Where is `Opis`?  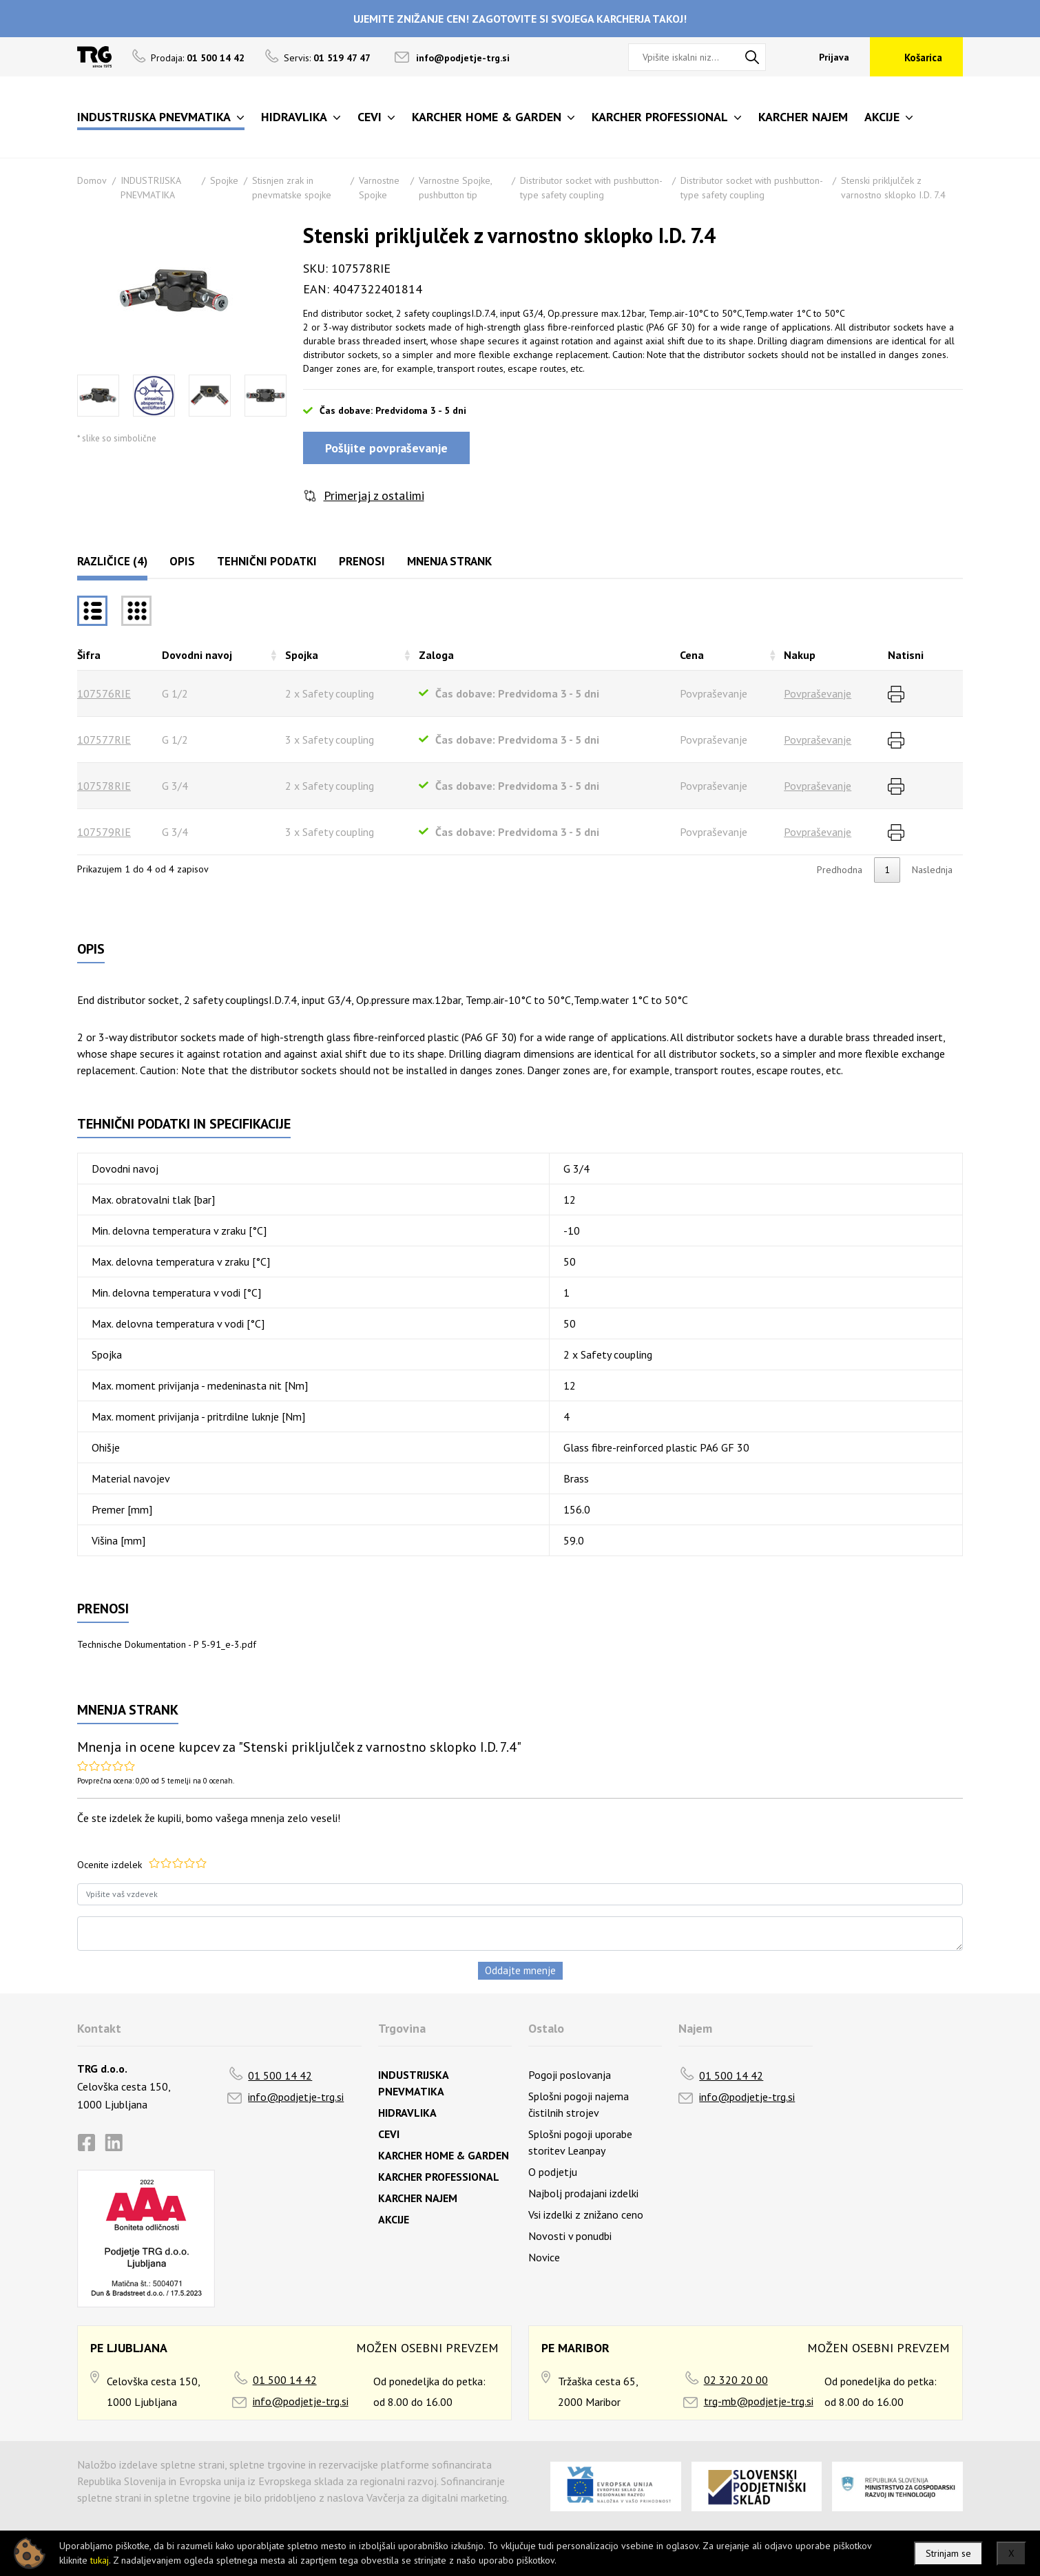 Opis is located at coordinates (182, 561).